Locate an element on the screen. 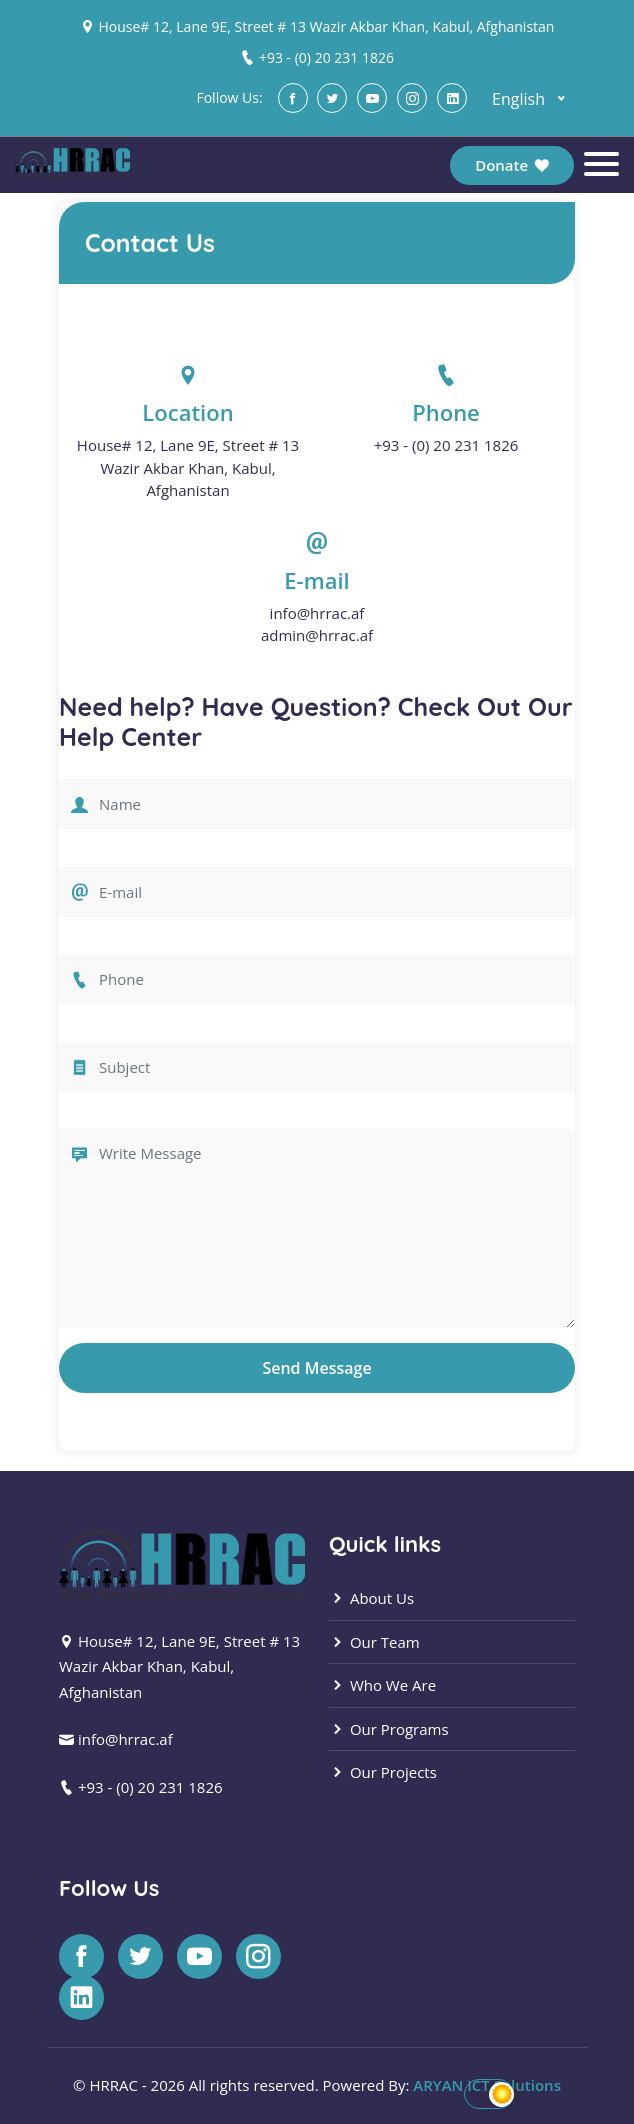 This screenshot has height=2124, width=634. +93 - (0) 20 231 1826 is located at coordinates (326, 57).